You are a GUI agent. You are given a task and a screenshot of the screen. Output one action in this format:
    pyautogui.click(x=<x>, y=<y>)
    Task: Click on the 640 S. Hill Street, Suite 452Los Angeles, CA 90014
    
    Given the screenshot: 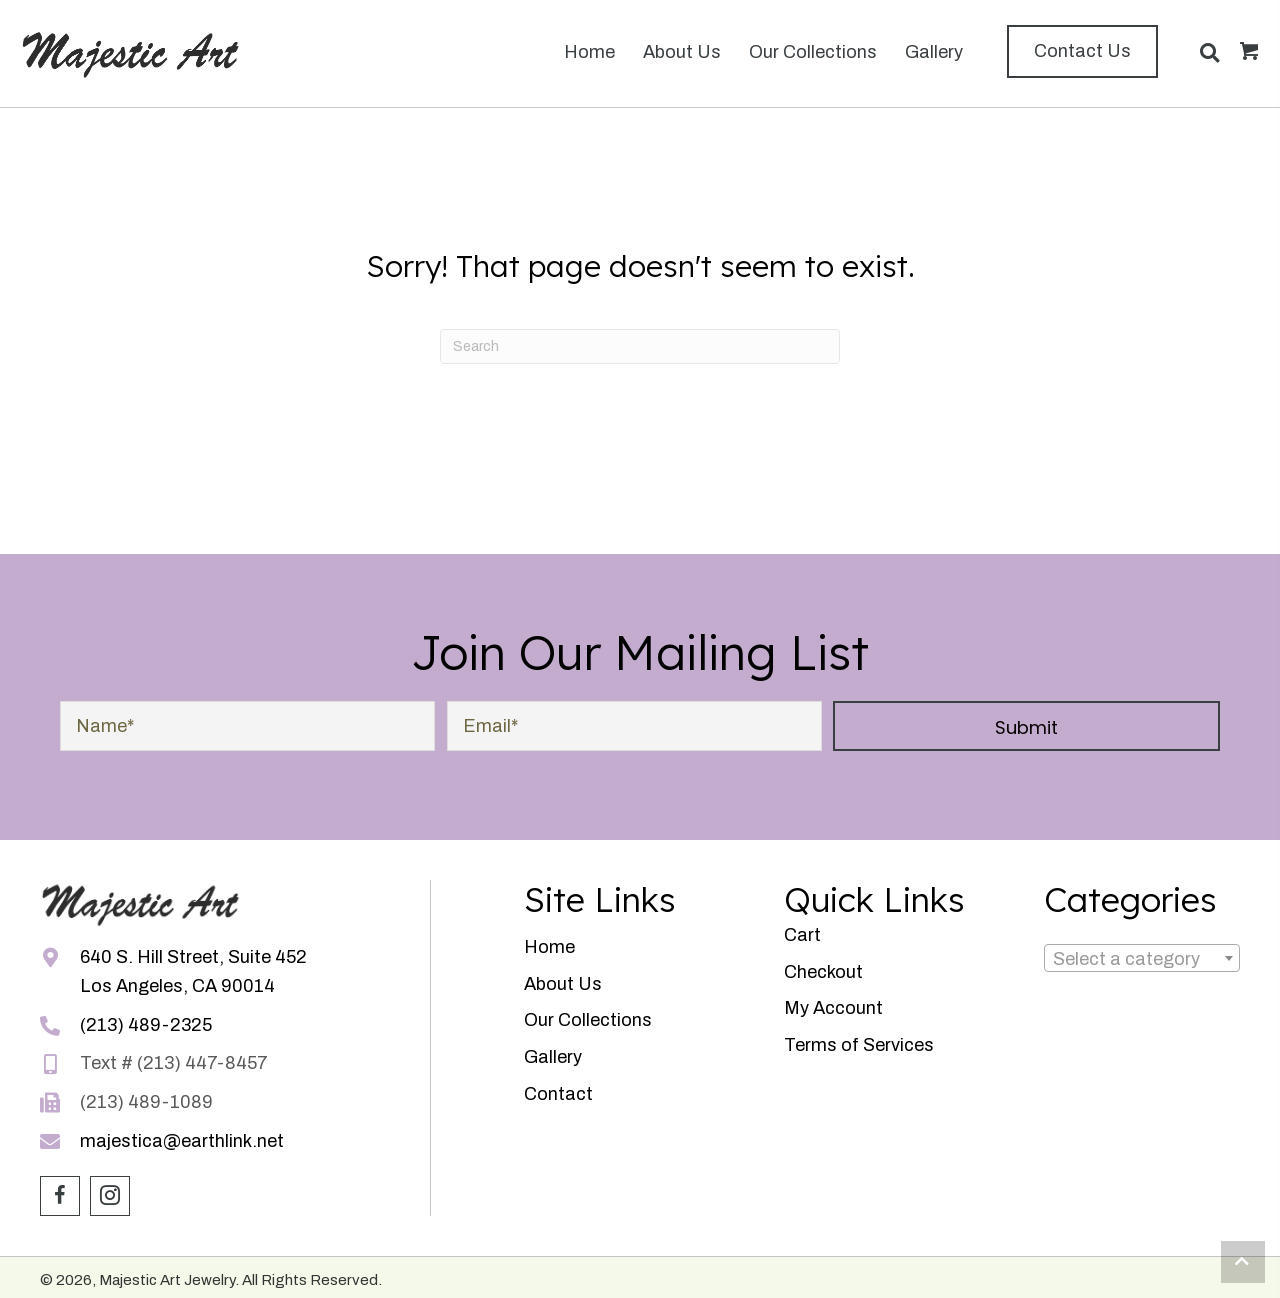 What is the action you would take?
    pyautogui.click(x=193, y=971)
    